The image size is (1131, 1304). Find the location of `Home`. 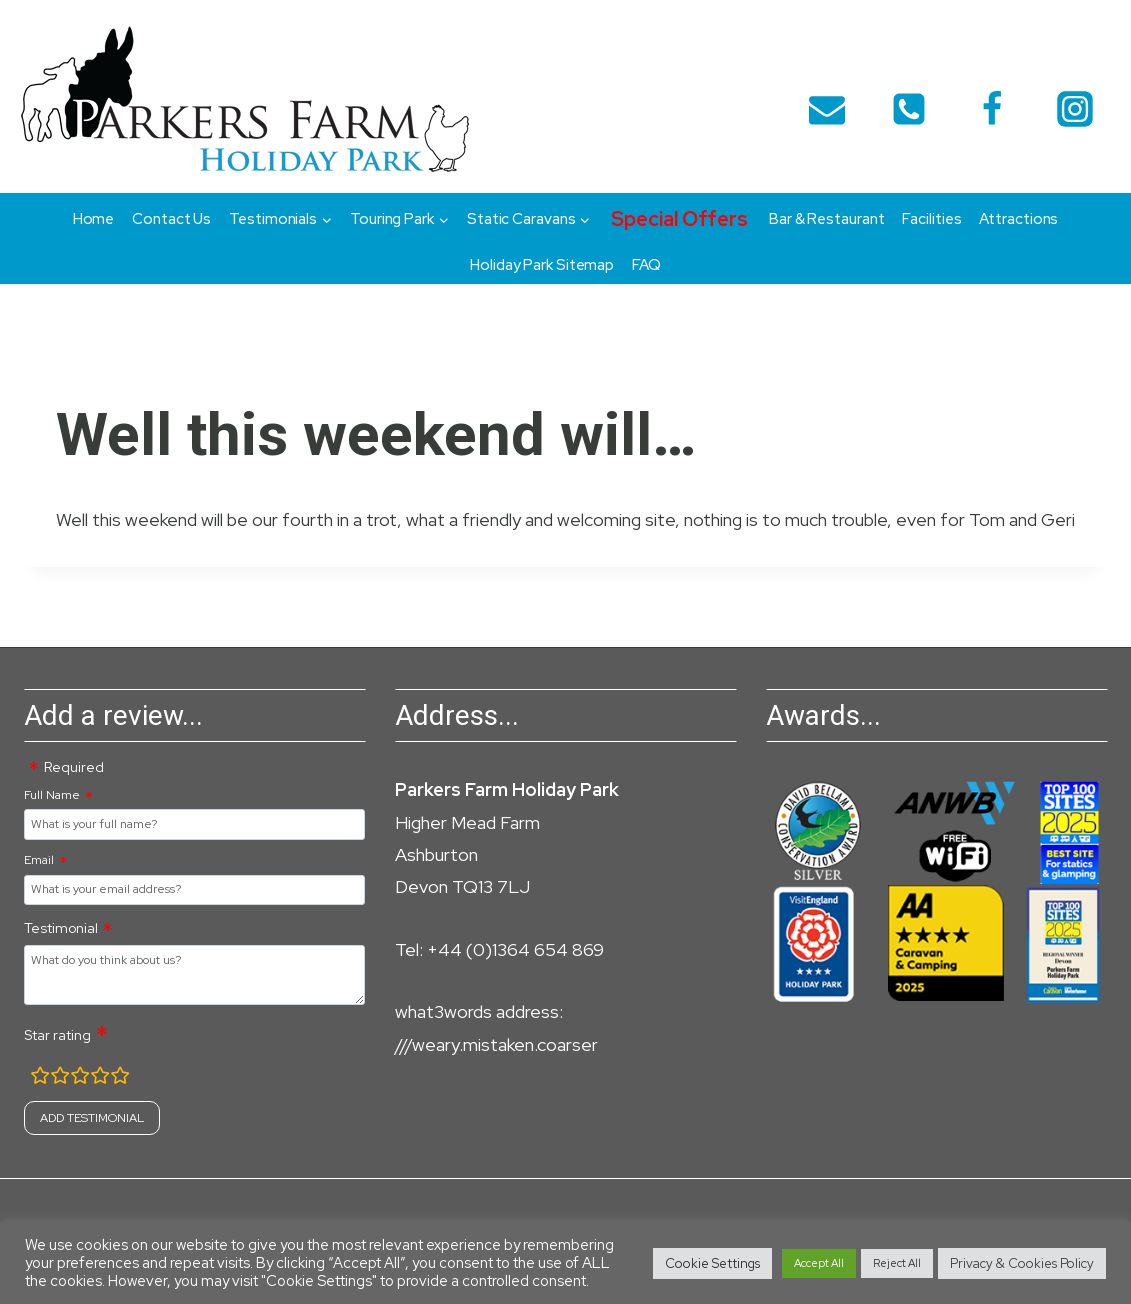

Home is located at coordinates (94, 219).